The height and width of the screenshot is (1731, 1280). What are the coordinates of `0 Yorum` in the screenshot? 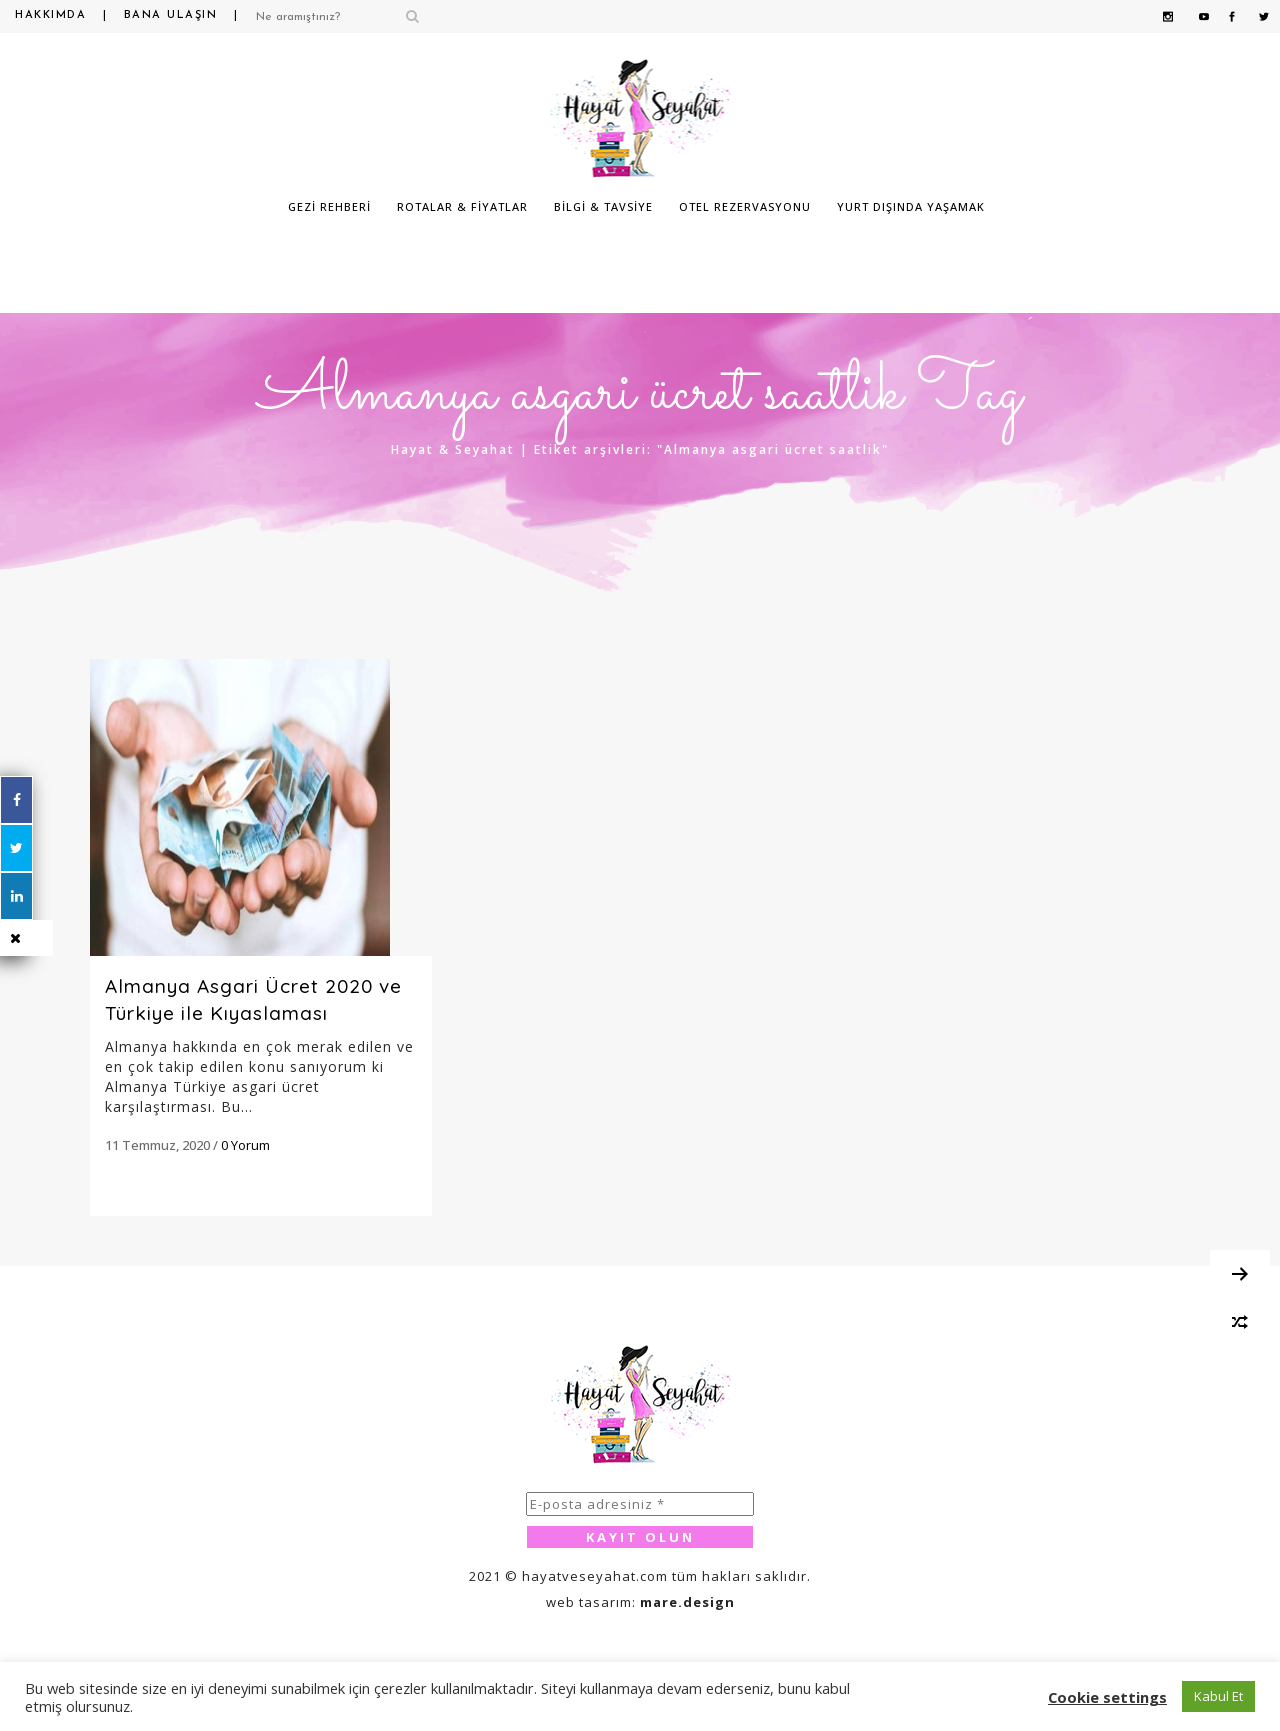 It's located at (245, 1145).